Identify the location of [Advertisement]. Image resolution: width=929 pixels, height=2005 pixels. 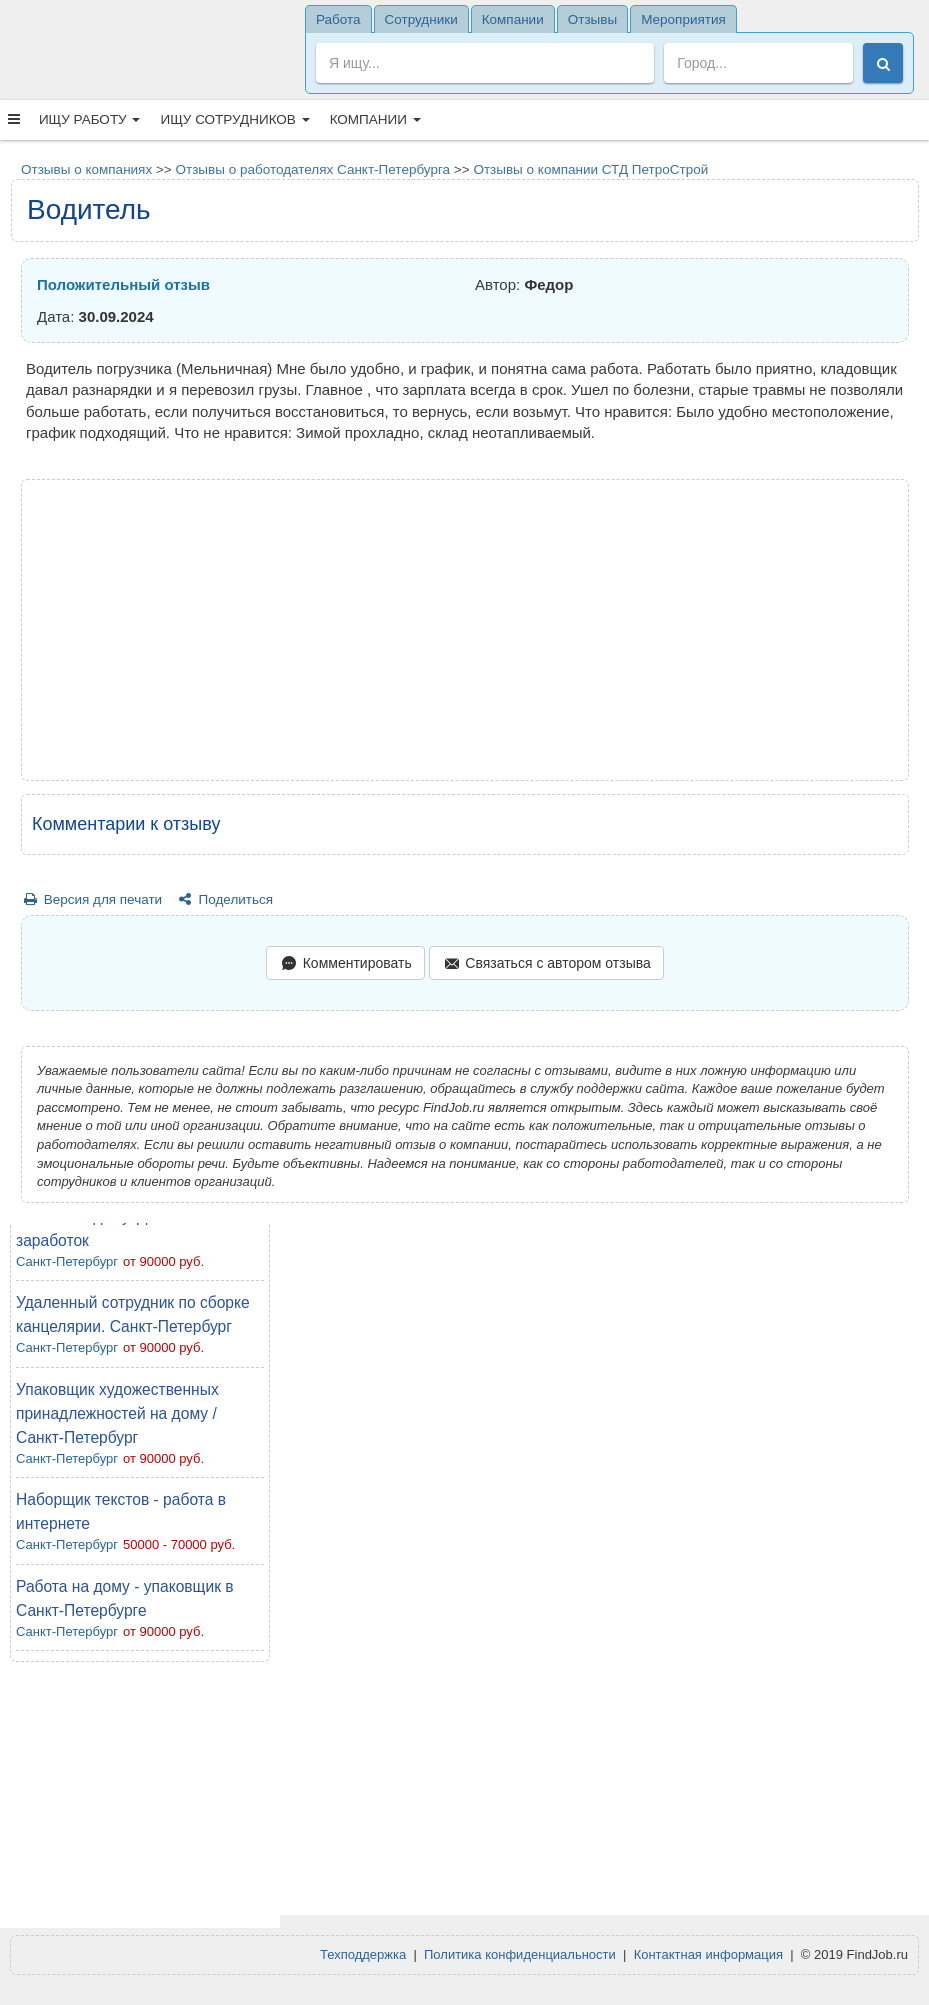
(140, 1800).